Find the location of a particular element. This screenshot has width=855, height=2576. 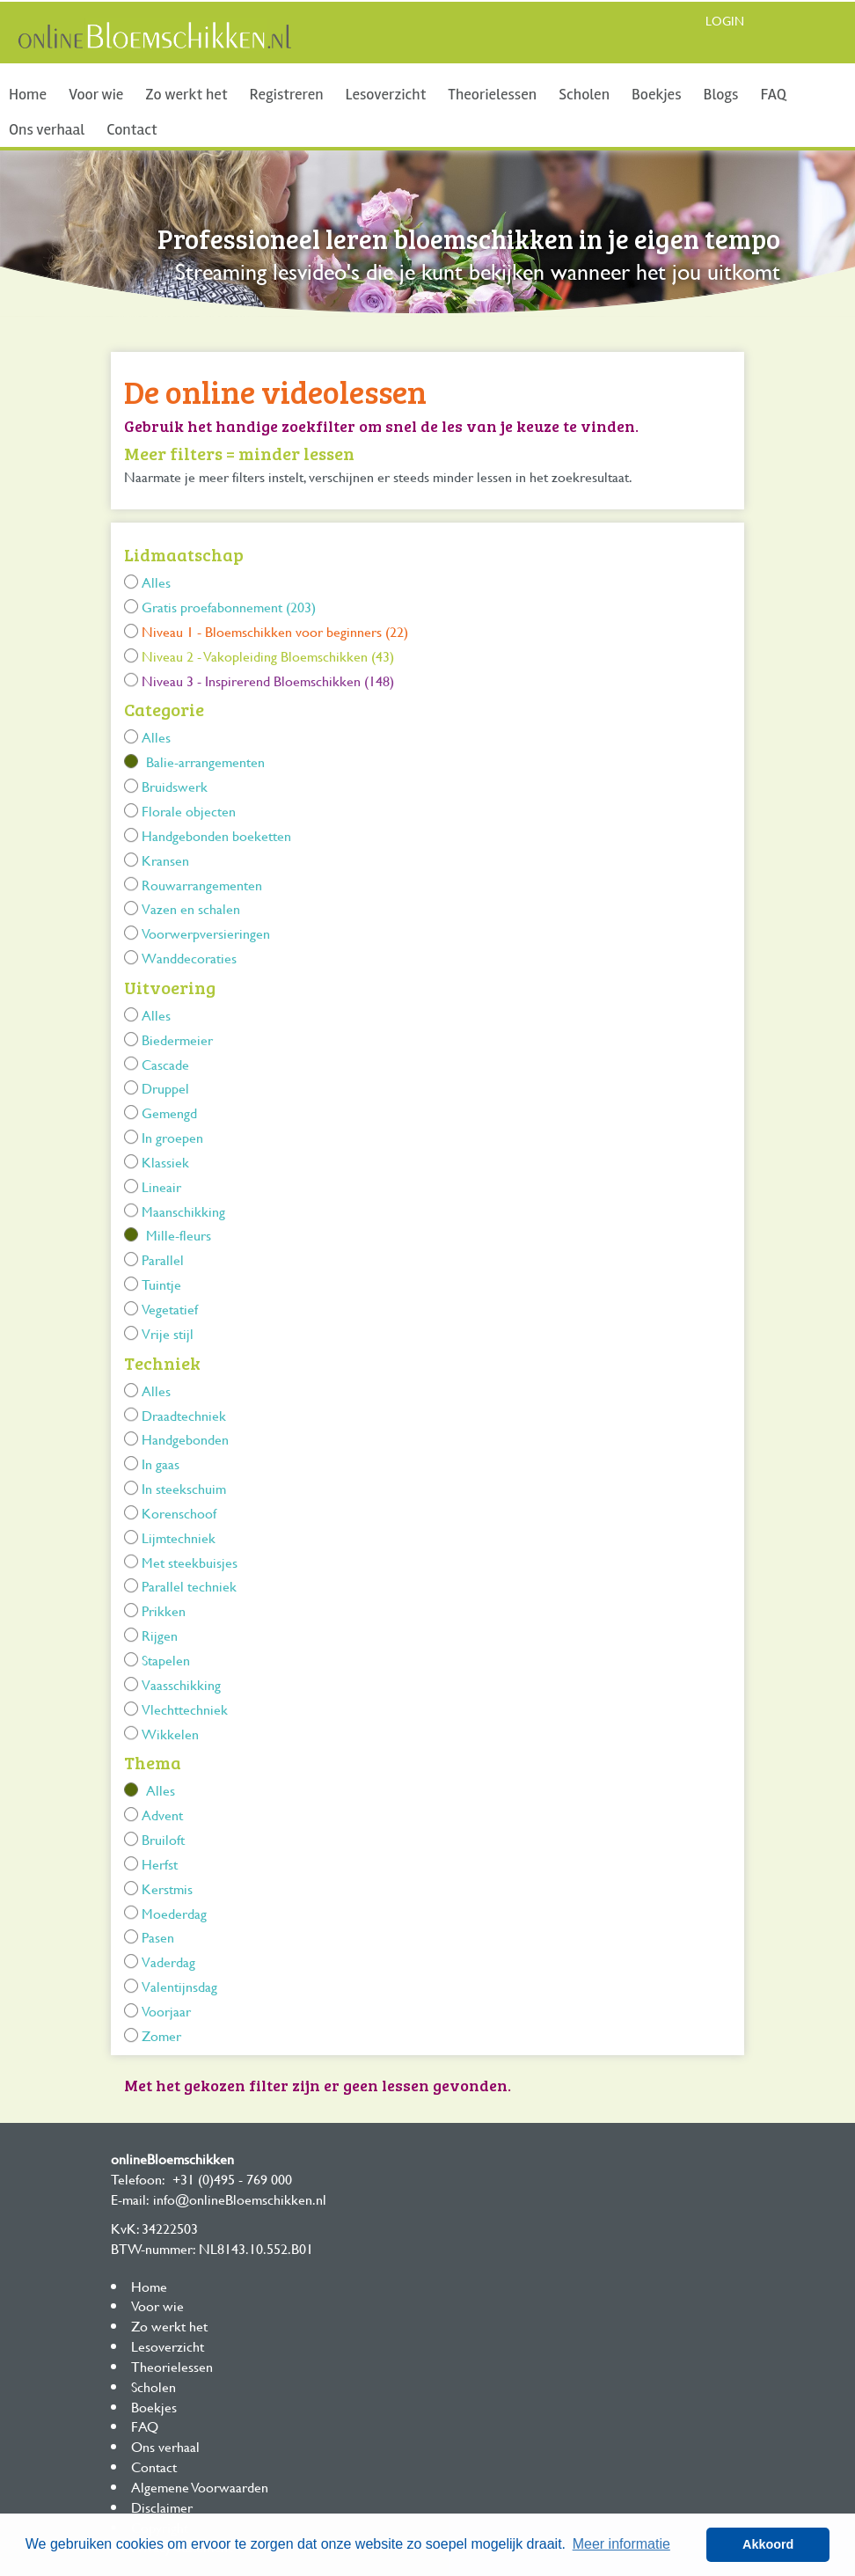

Home is located at coordinates (28, 94).